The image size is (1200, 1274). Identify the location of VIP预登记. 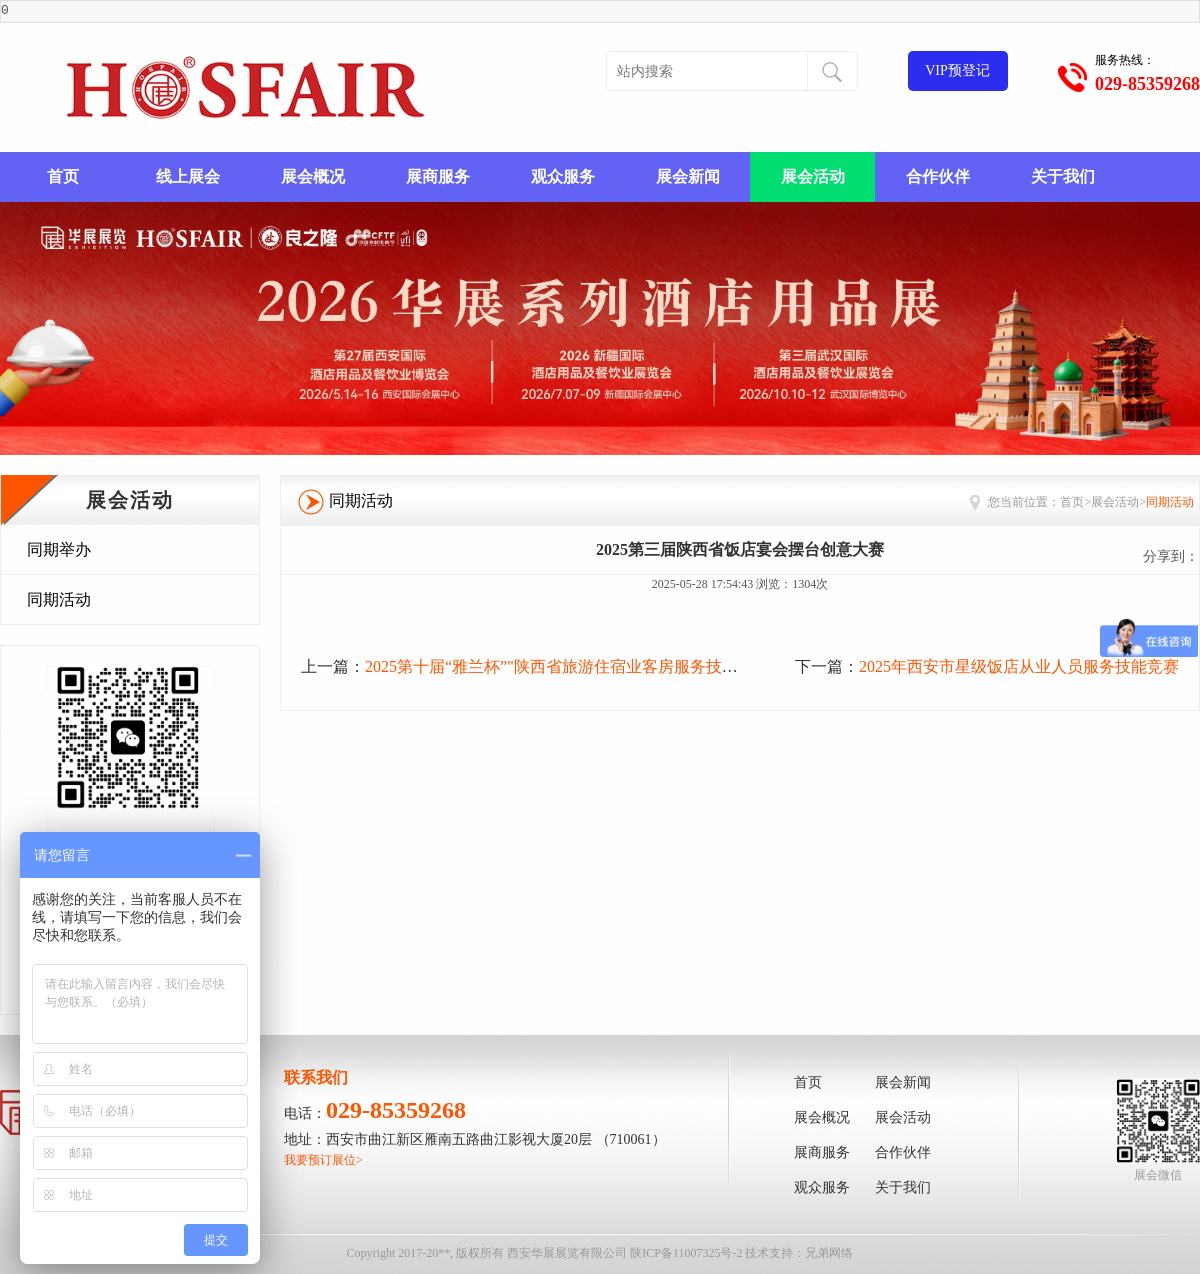
(957, 70).